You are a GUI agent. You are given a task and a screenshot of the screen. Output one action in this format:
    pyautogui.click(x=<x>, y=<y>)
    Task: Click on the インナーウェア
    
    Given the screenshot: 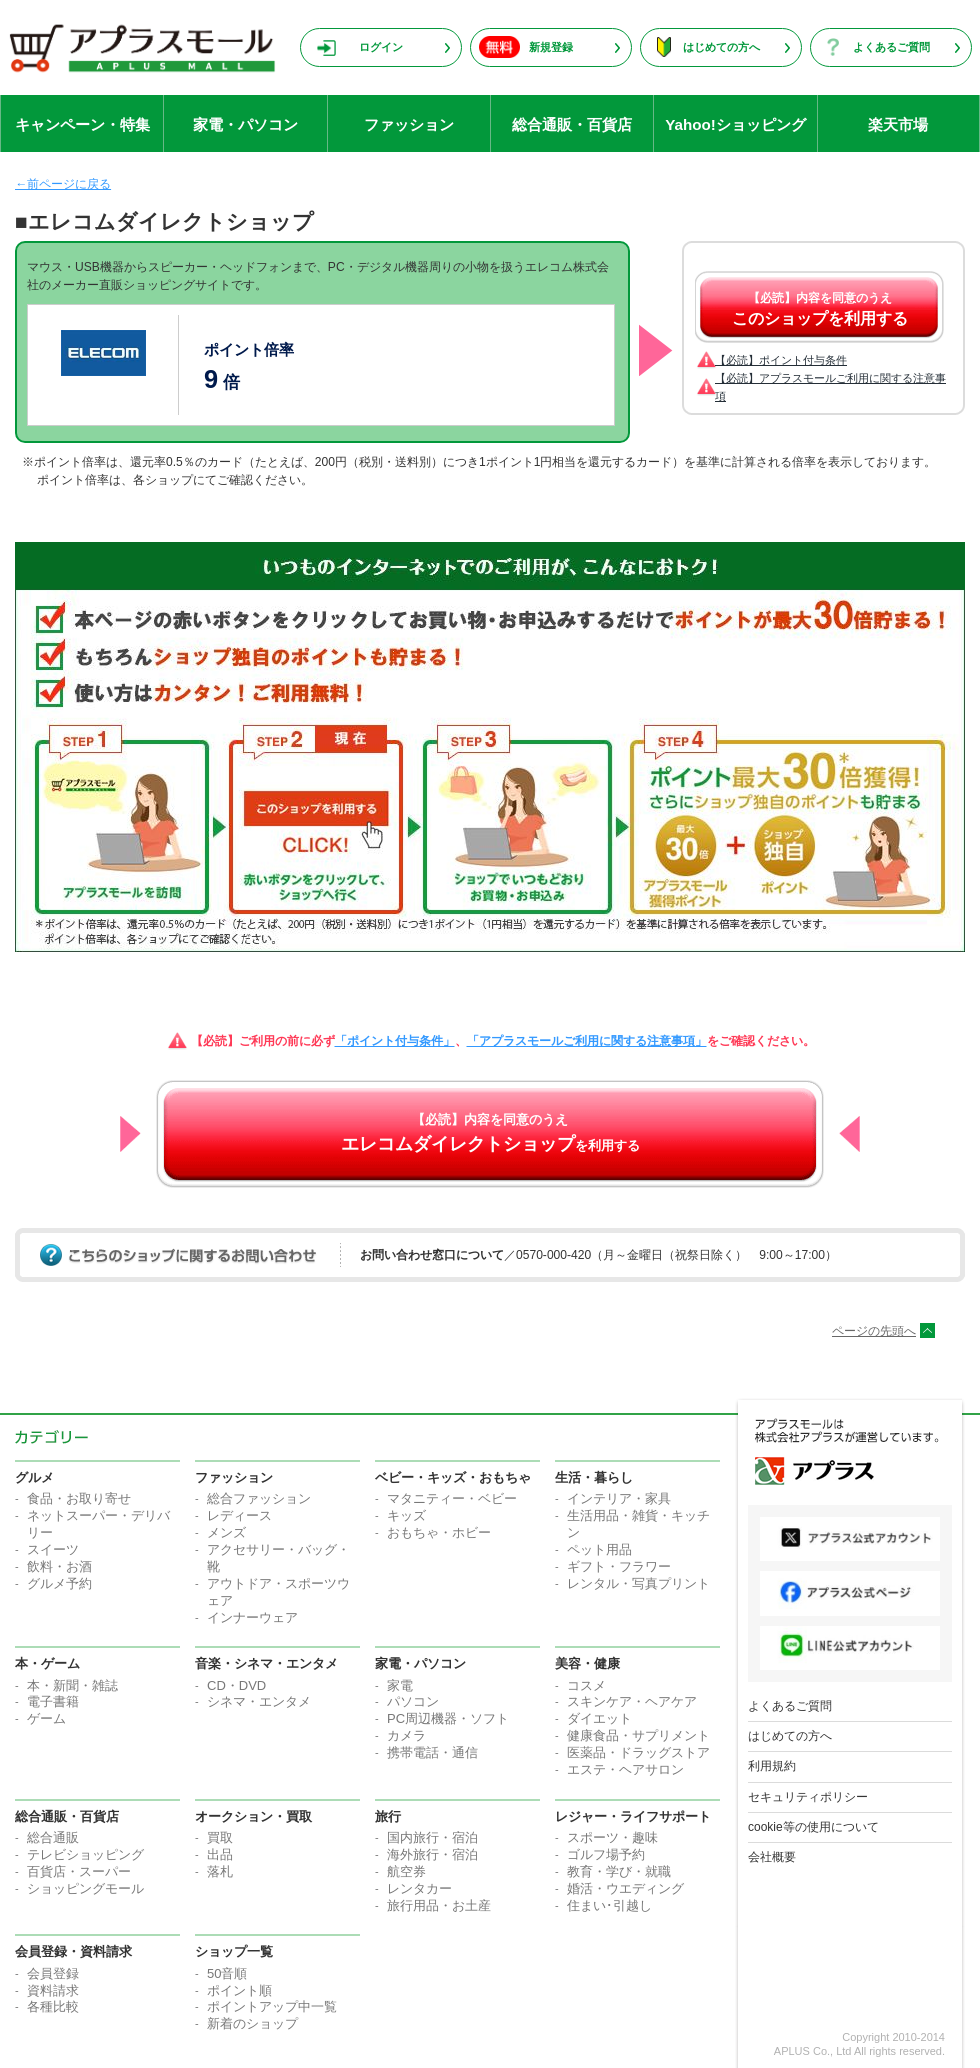 What is the action you would take?
    pyautogui.click(x=252, y=1617)
    